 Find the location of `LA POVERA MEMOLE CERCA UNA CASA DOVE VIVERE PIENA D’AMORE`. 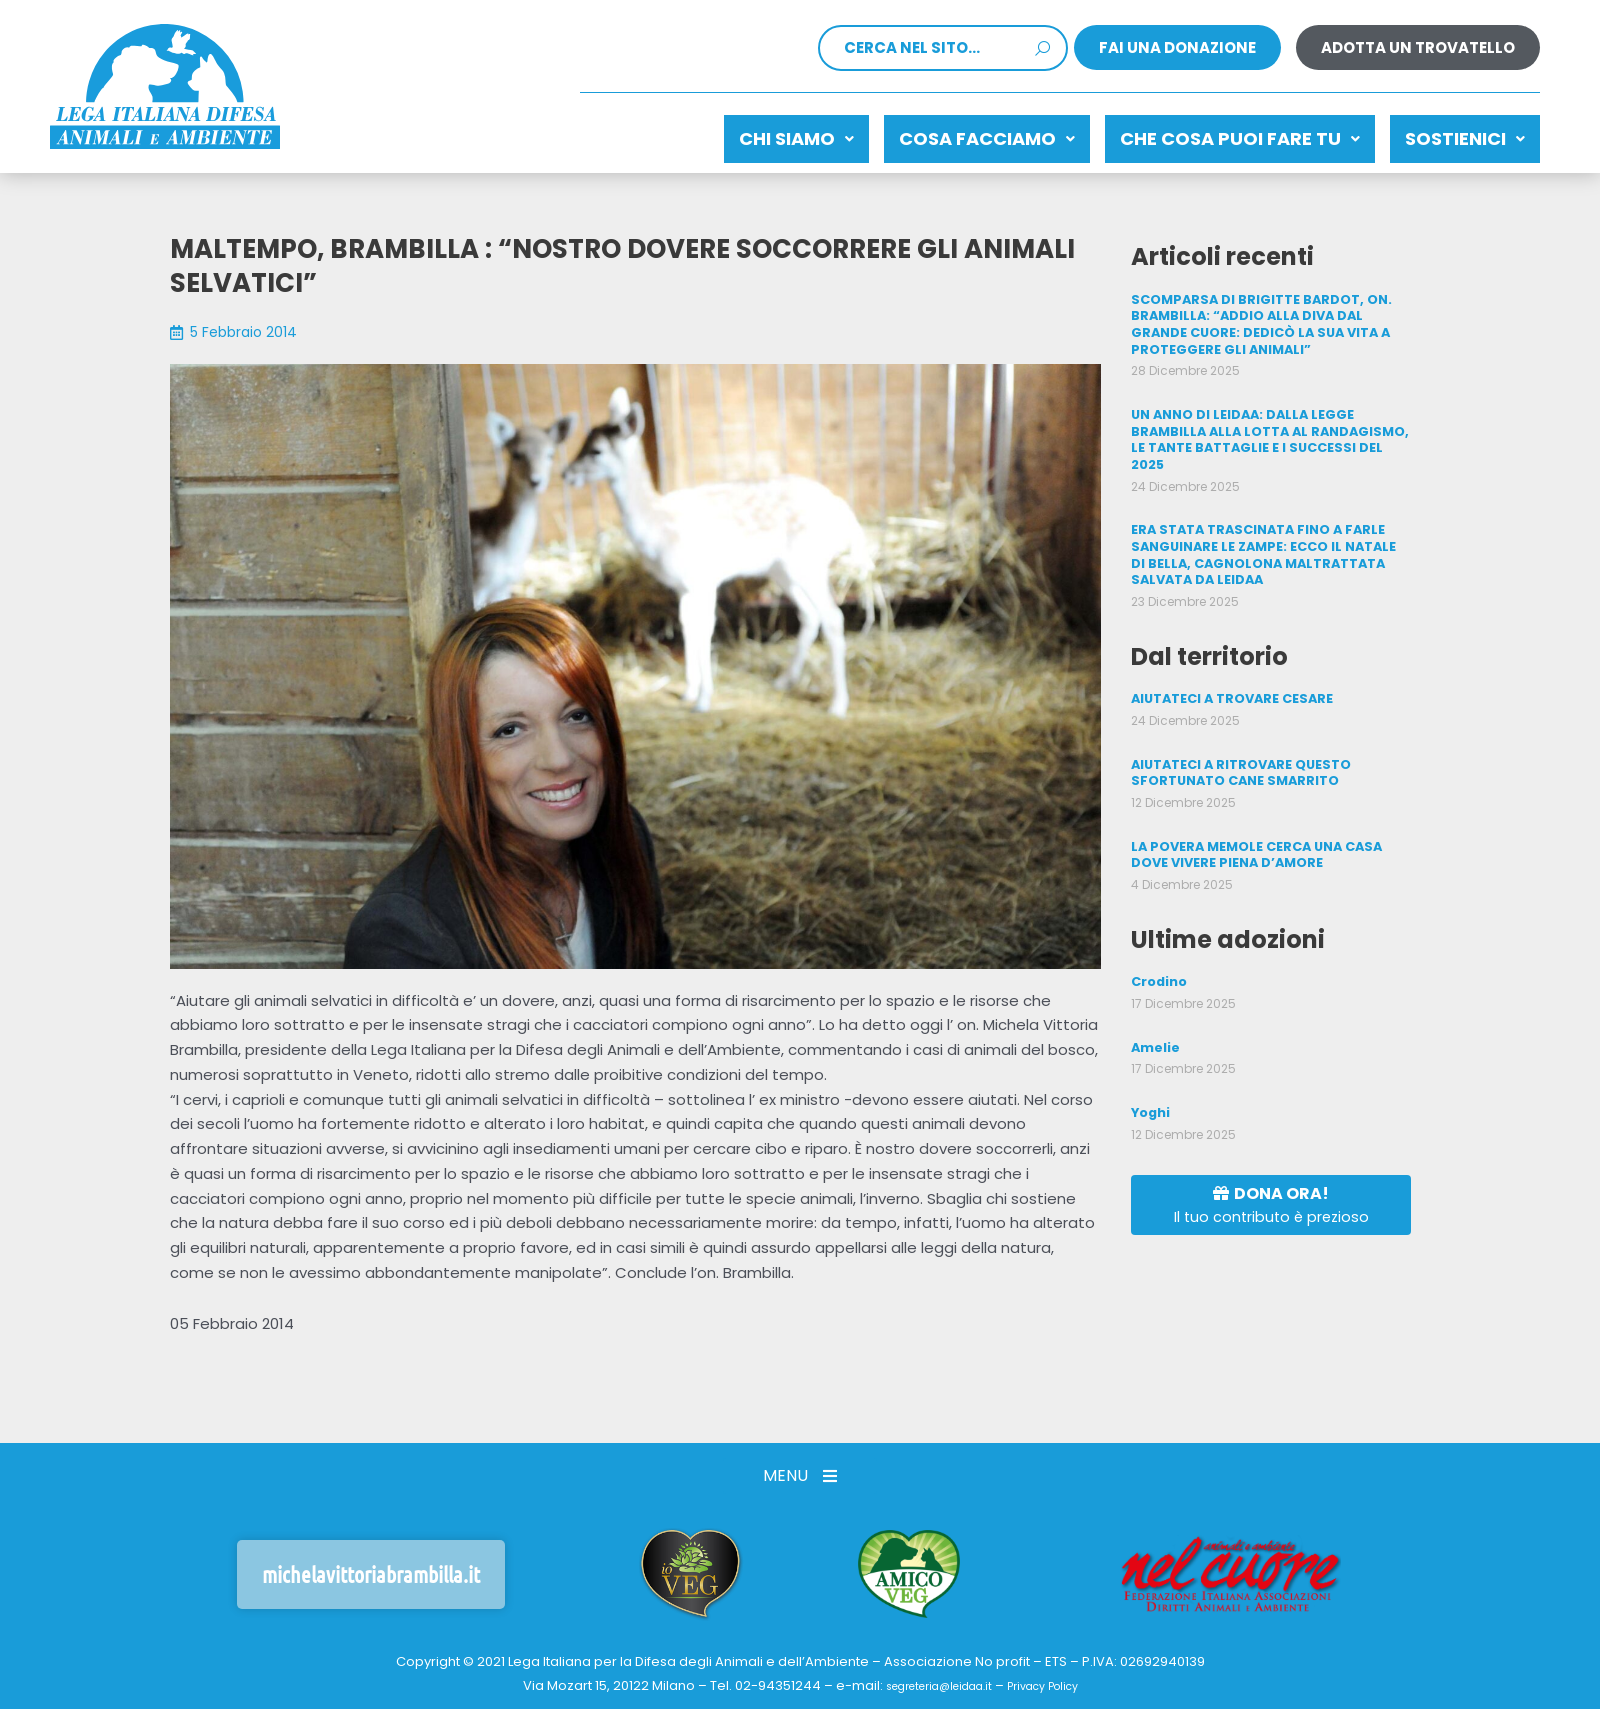

LA POVERA MEMOLE CERCA UNA CASA DOVE VIVERE PIENA D’AMORE is located at coordinates (1253, 827).